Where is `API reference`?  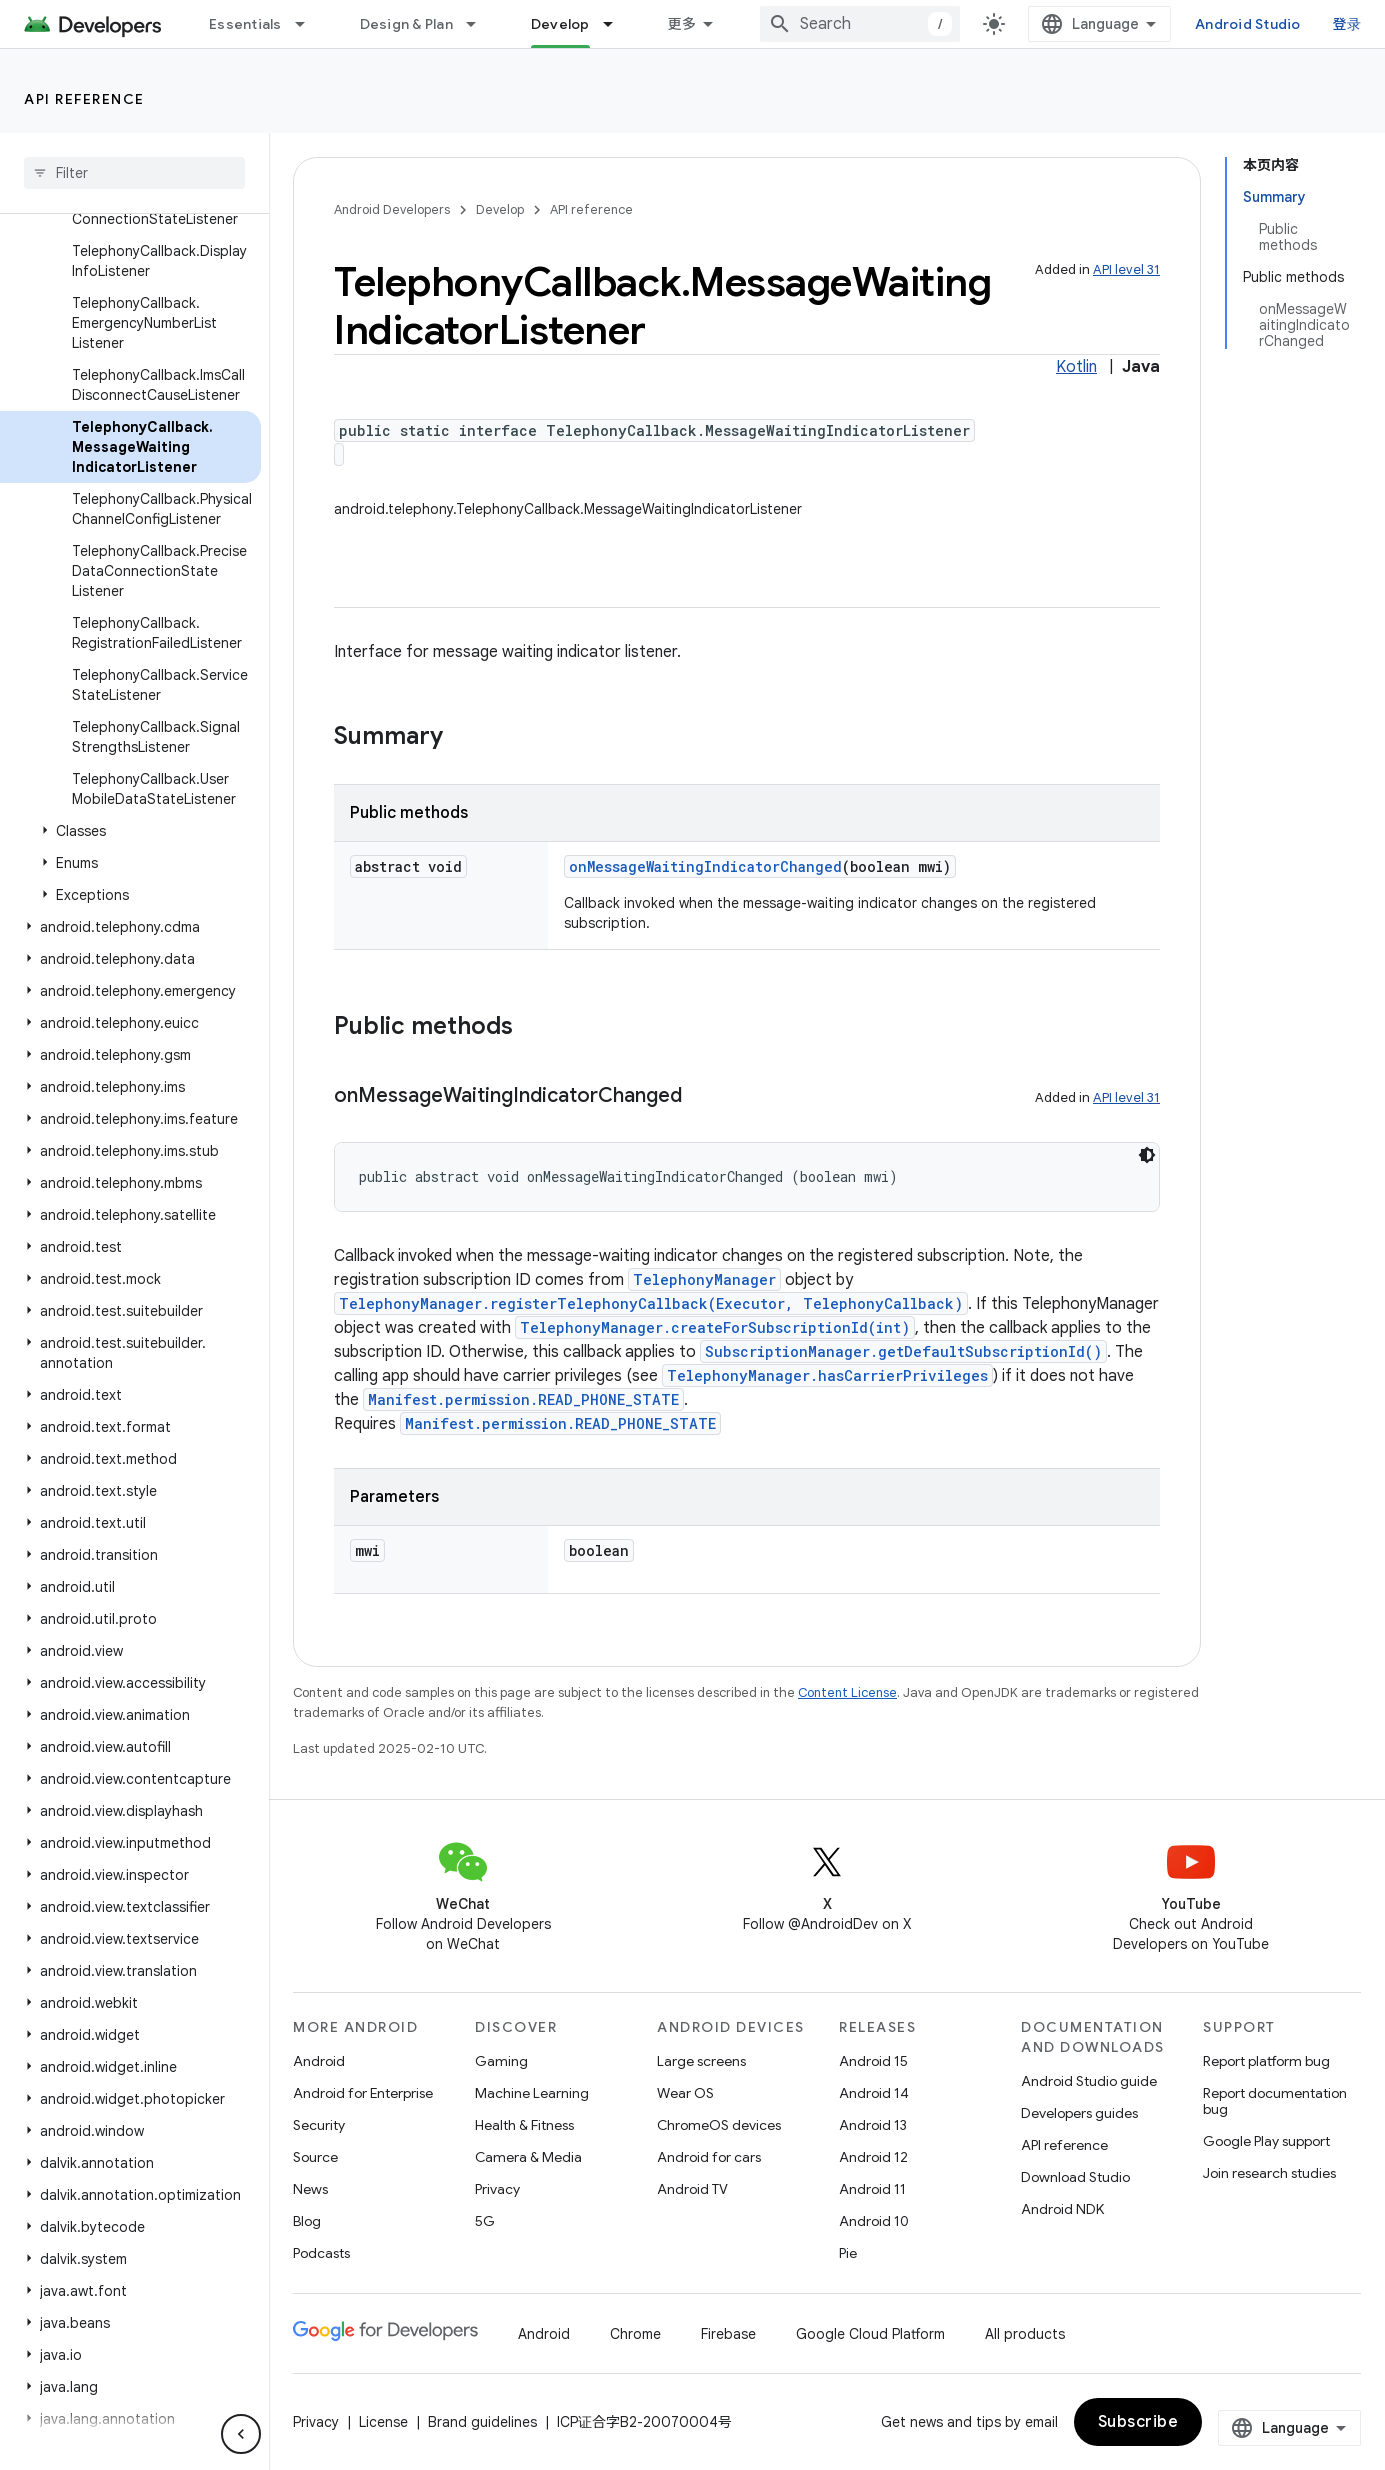
API reference is located at coordinates (84, 99).